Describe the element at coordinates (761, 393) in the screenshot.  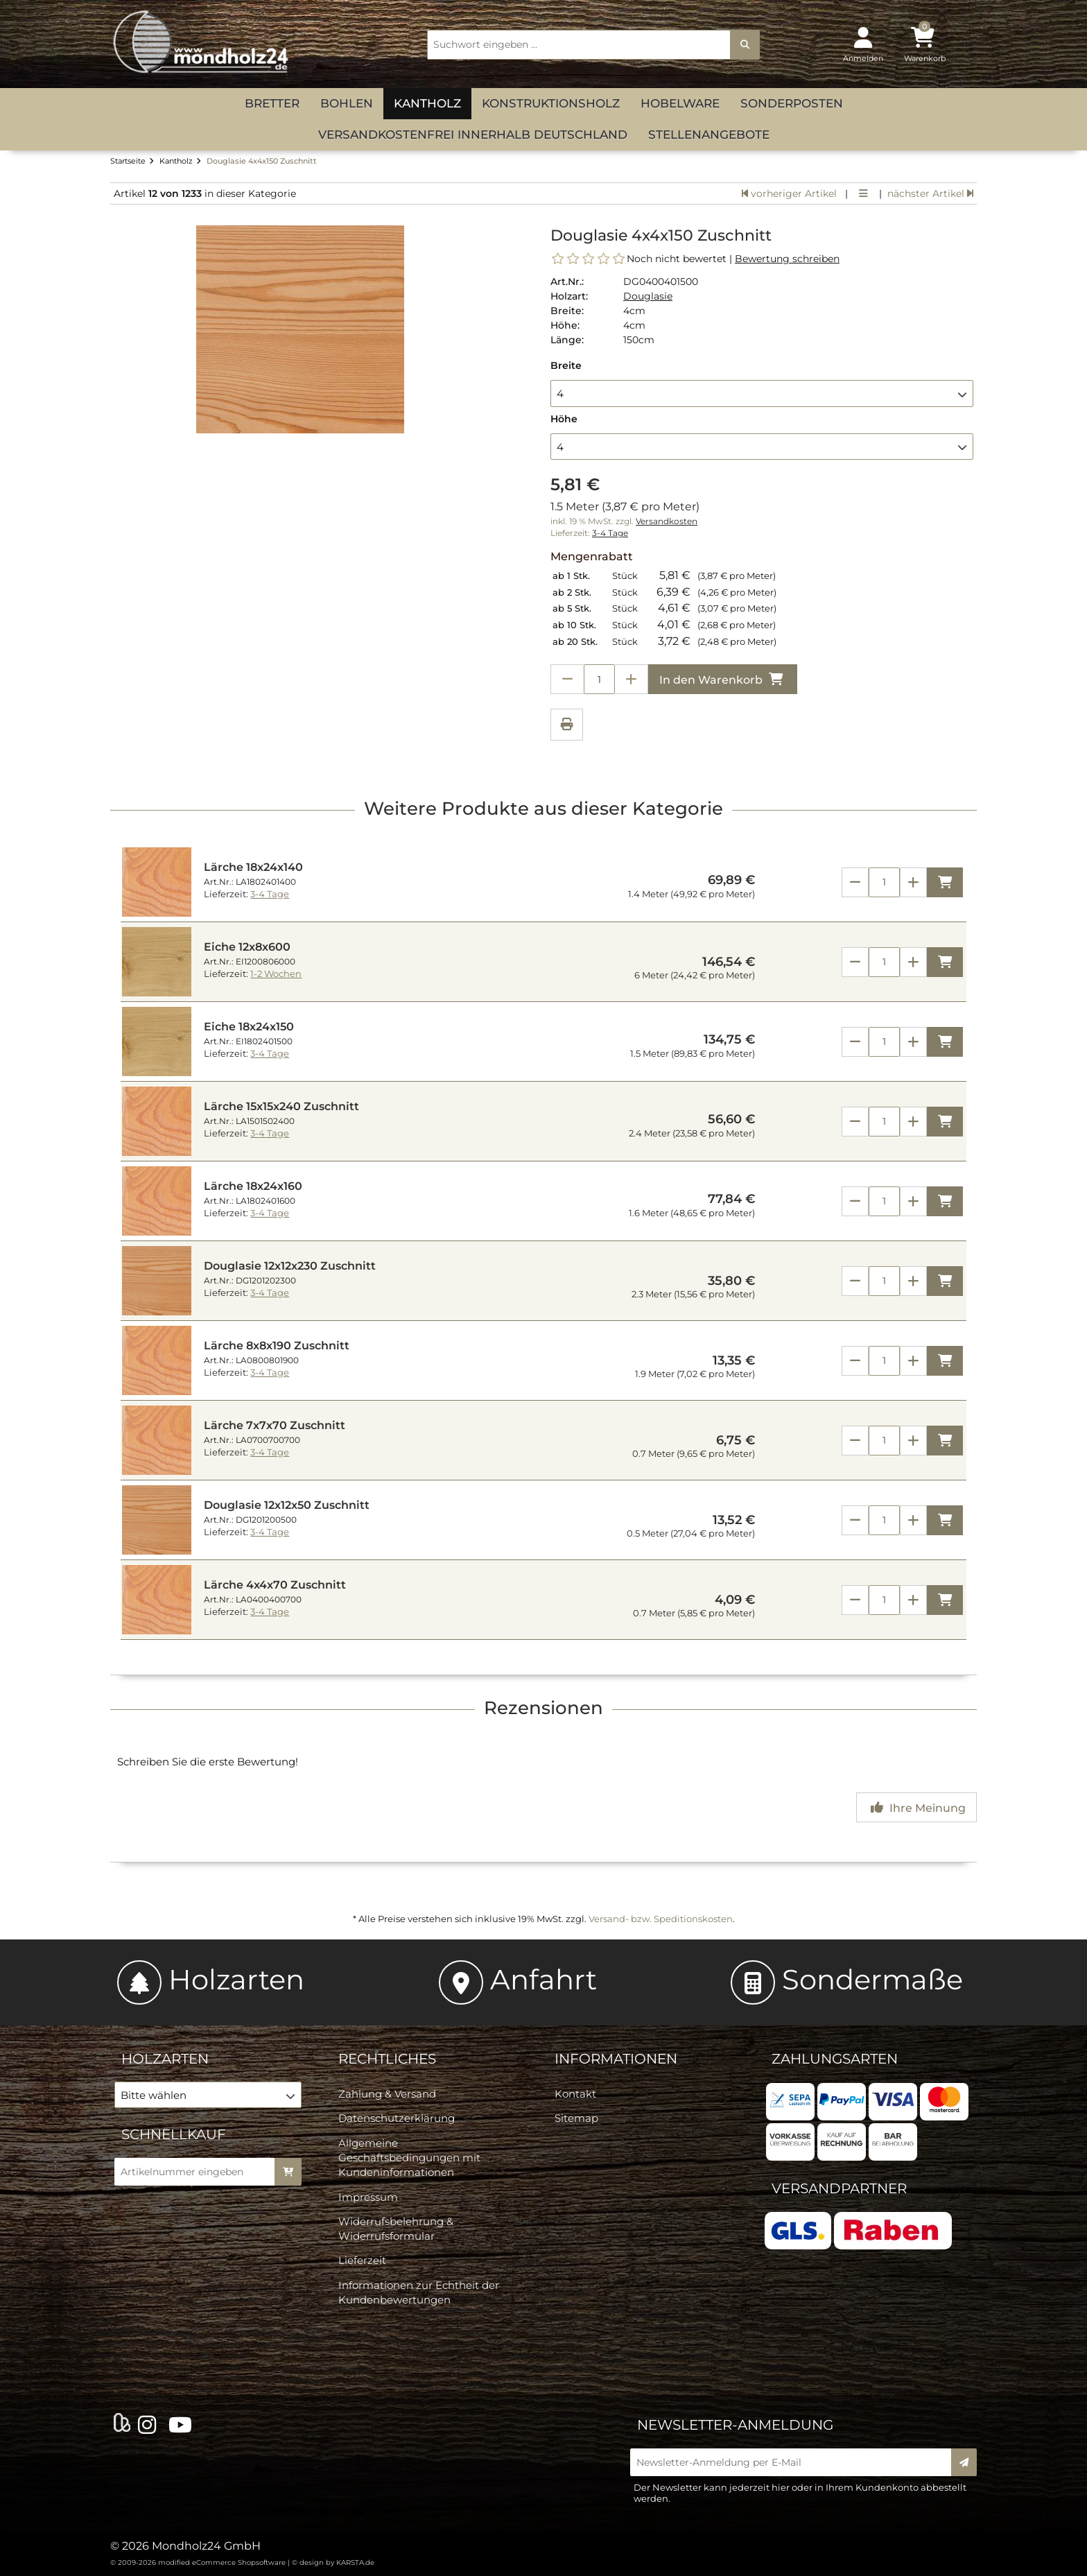
I see `[button]` at that location.